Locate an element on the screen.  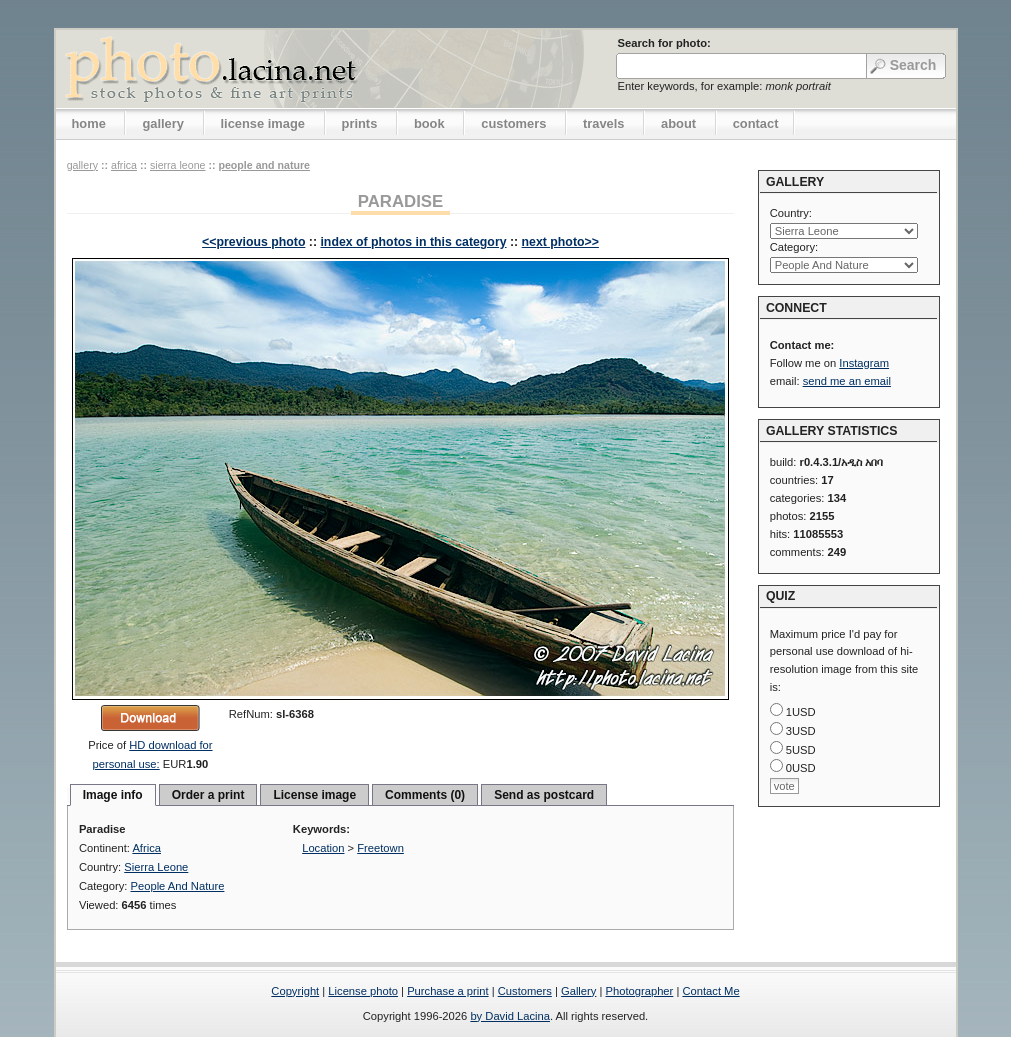
travels is located at coordinates (604, 123).